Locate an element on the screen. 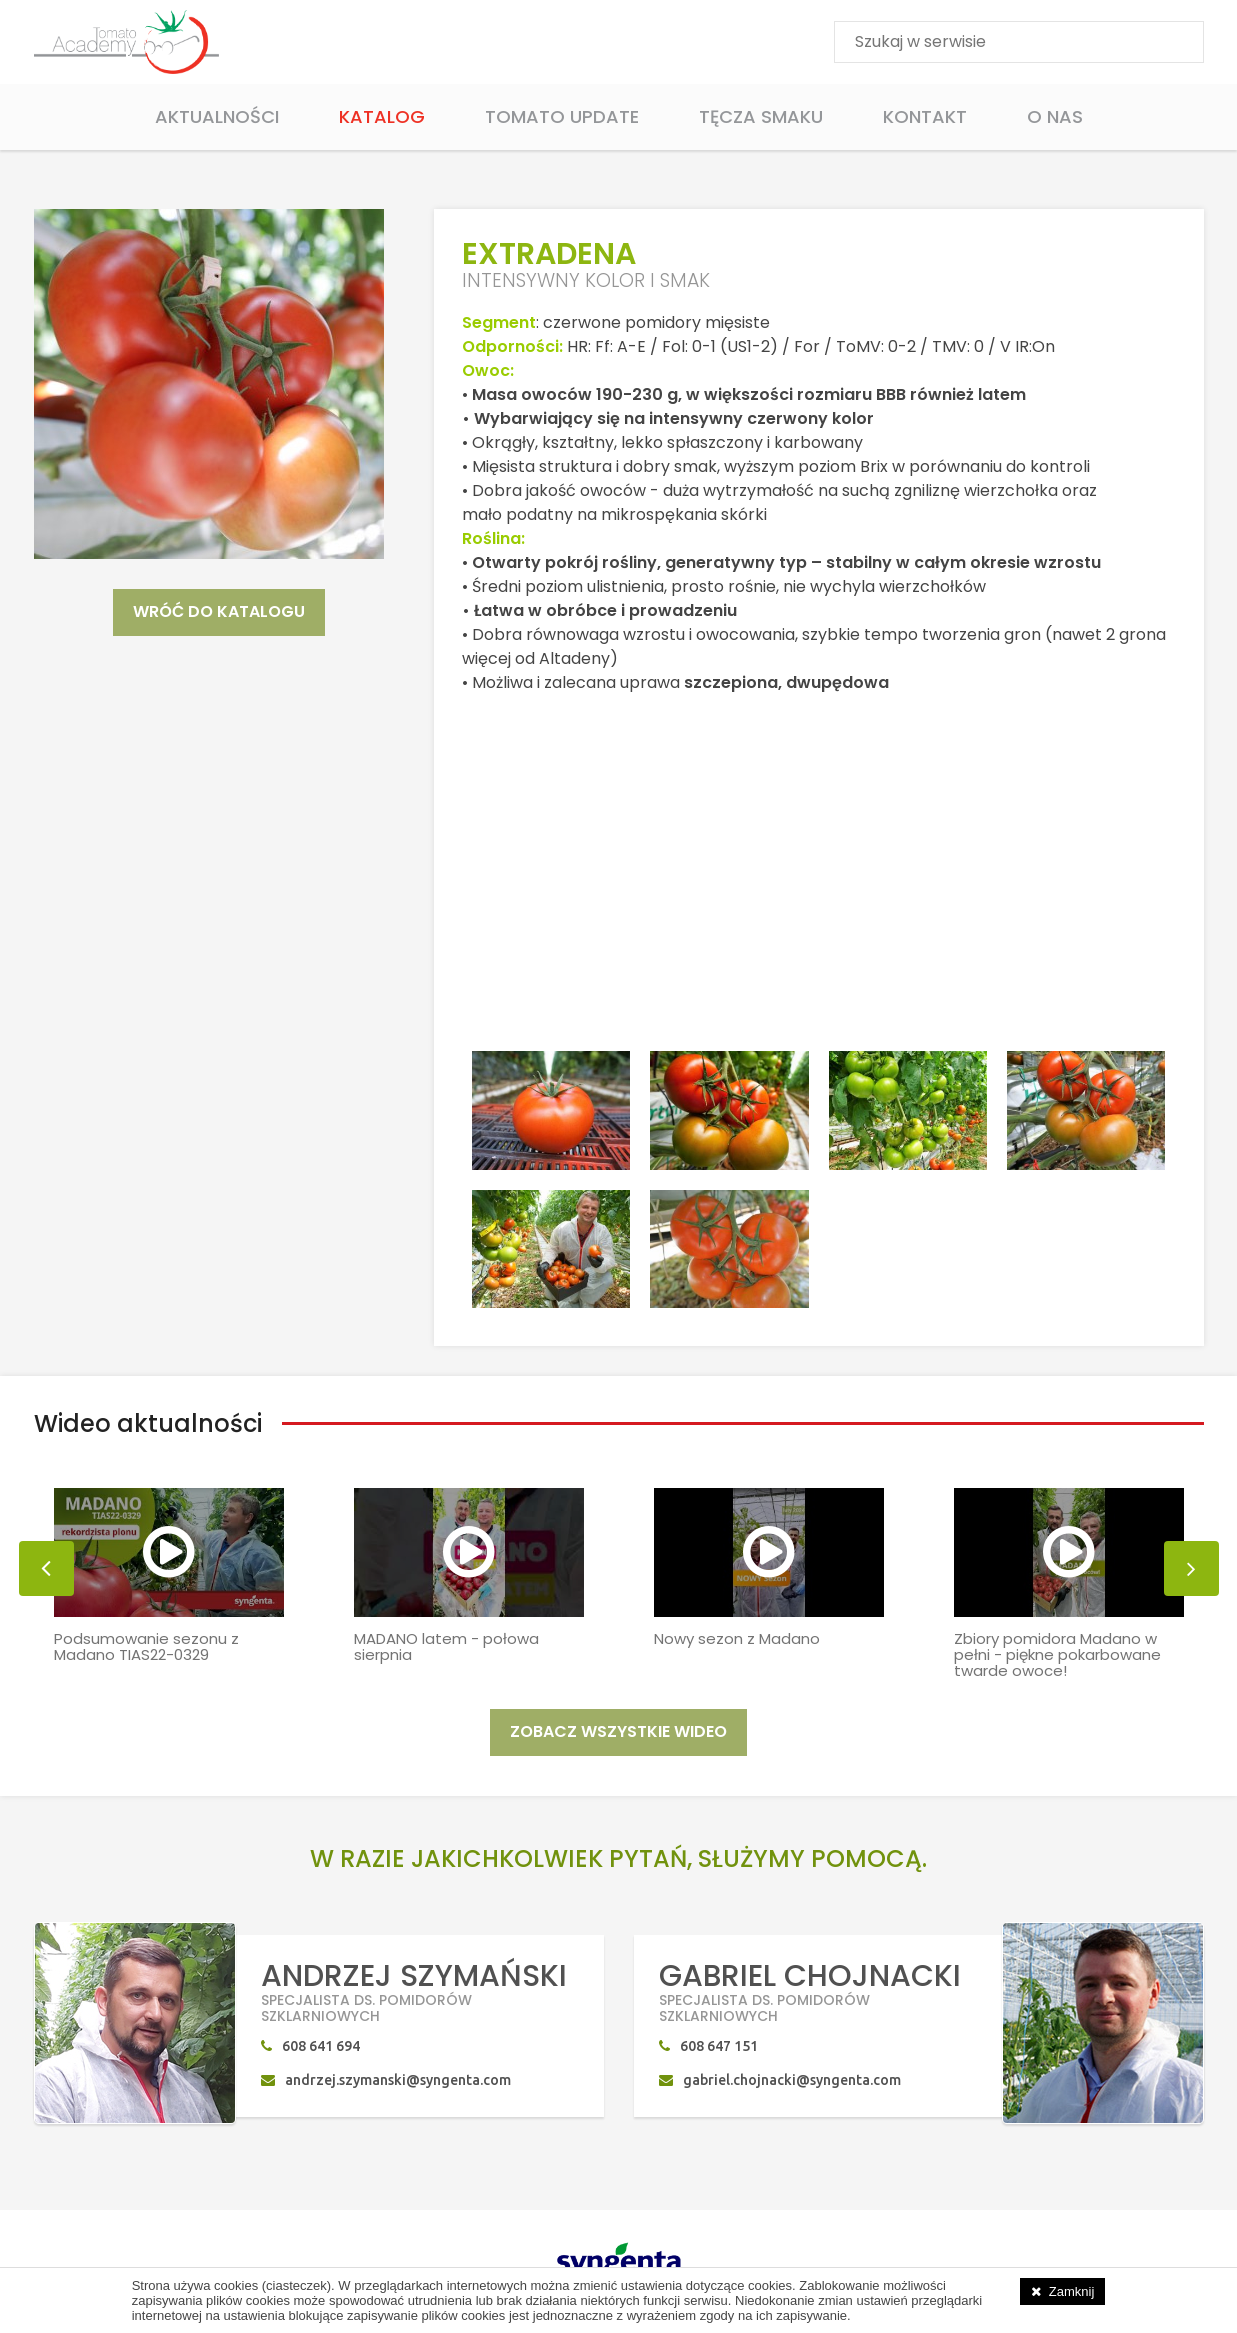  WRÓĆ DO KATALOGU is located at coordinates (219, 611).